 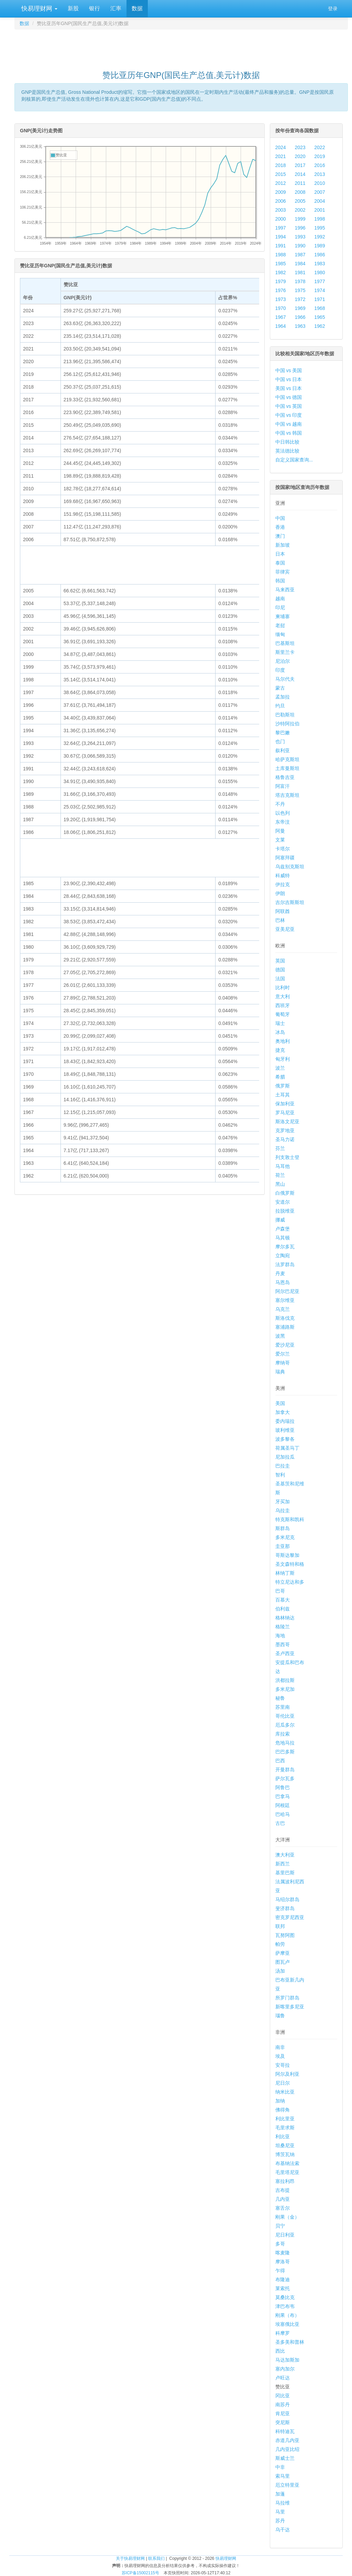 I want to click on 2020, so click(x=300, y=156).